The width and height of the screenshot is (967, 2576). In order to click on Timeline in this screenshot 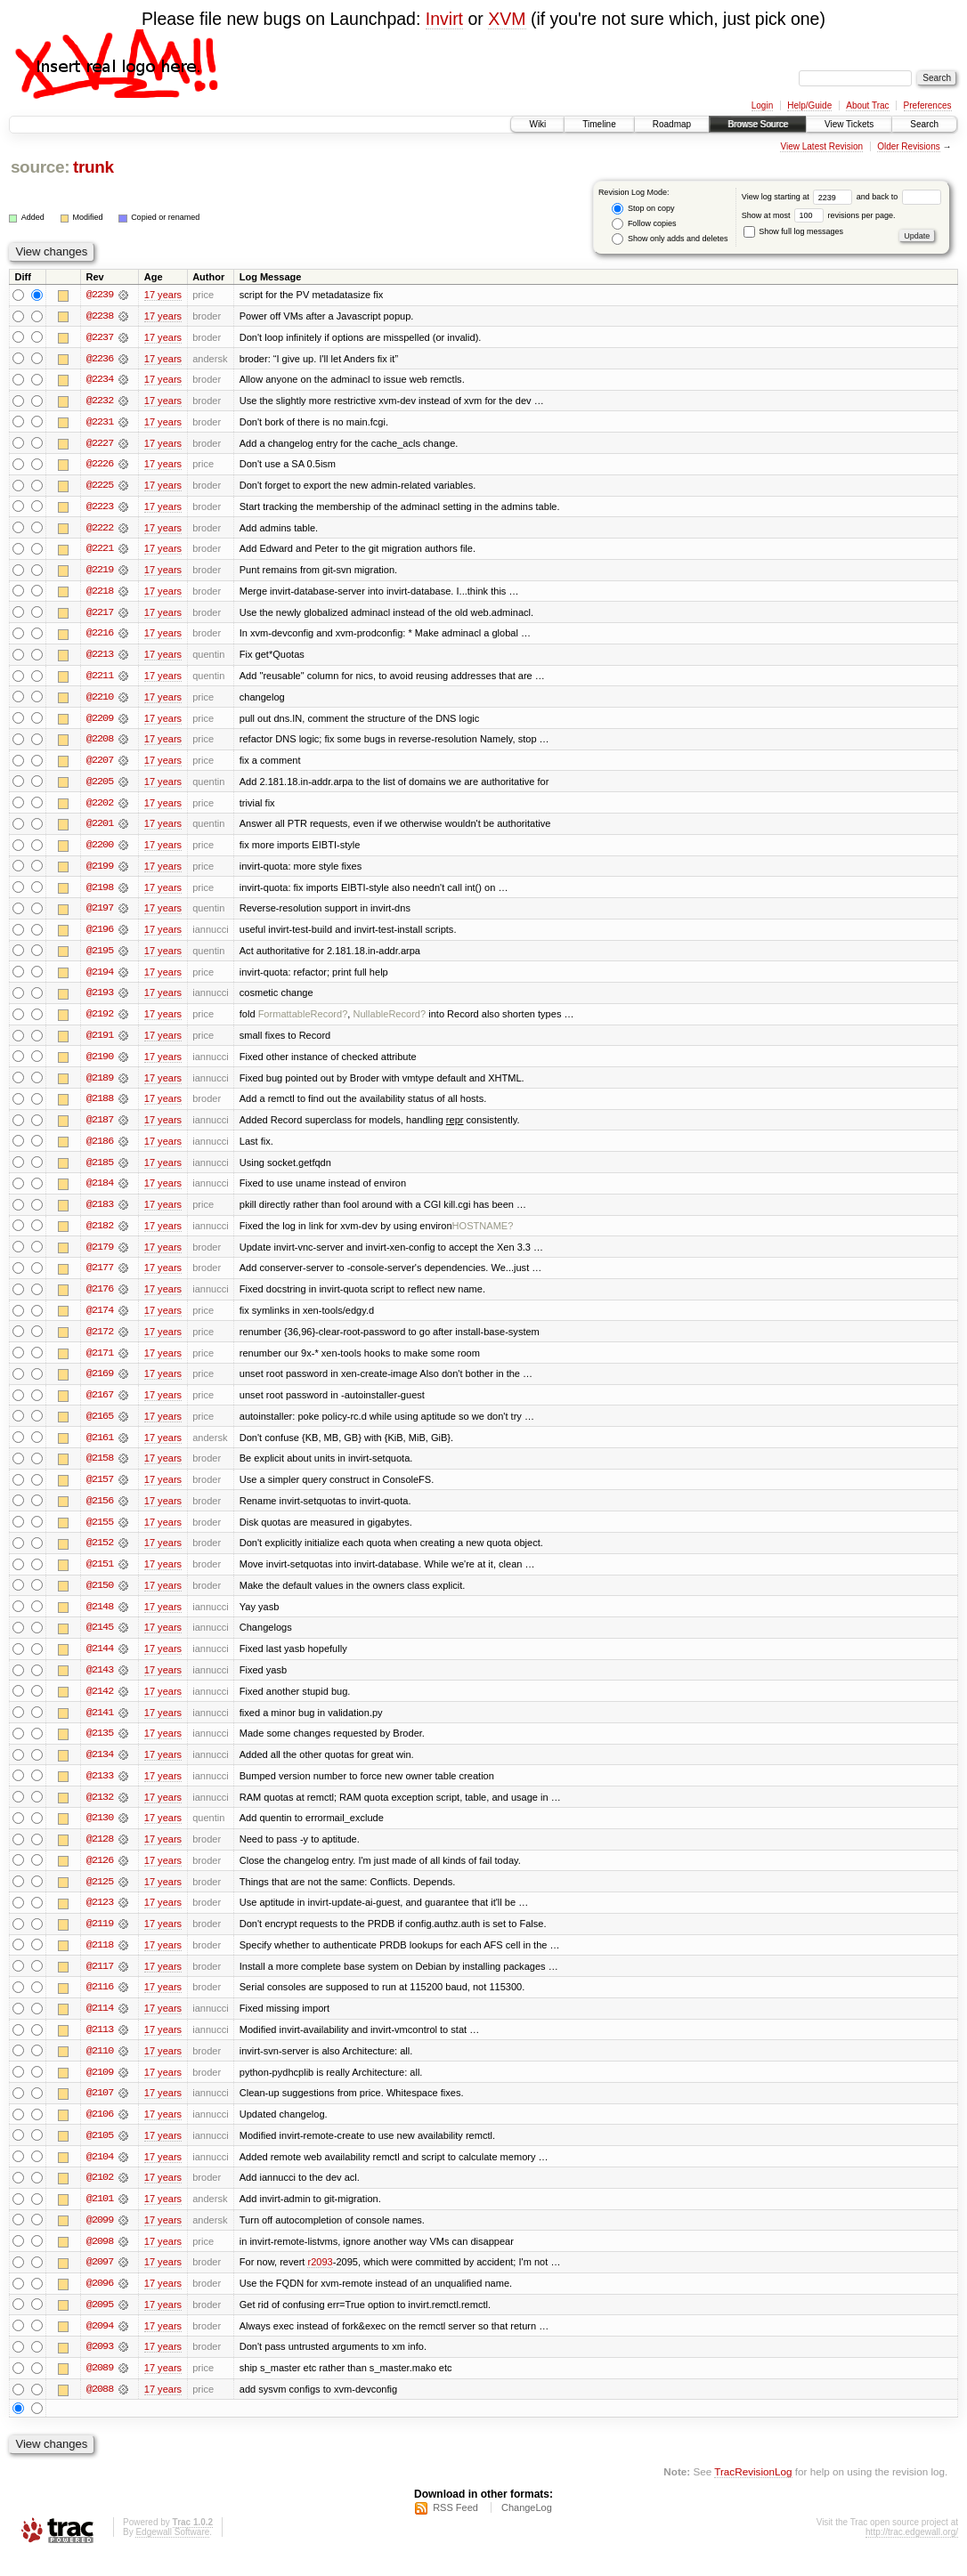, I will do `click(598, 124)`.